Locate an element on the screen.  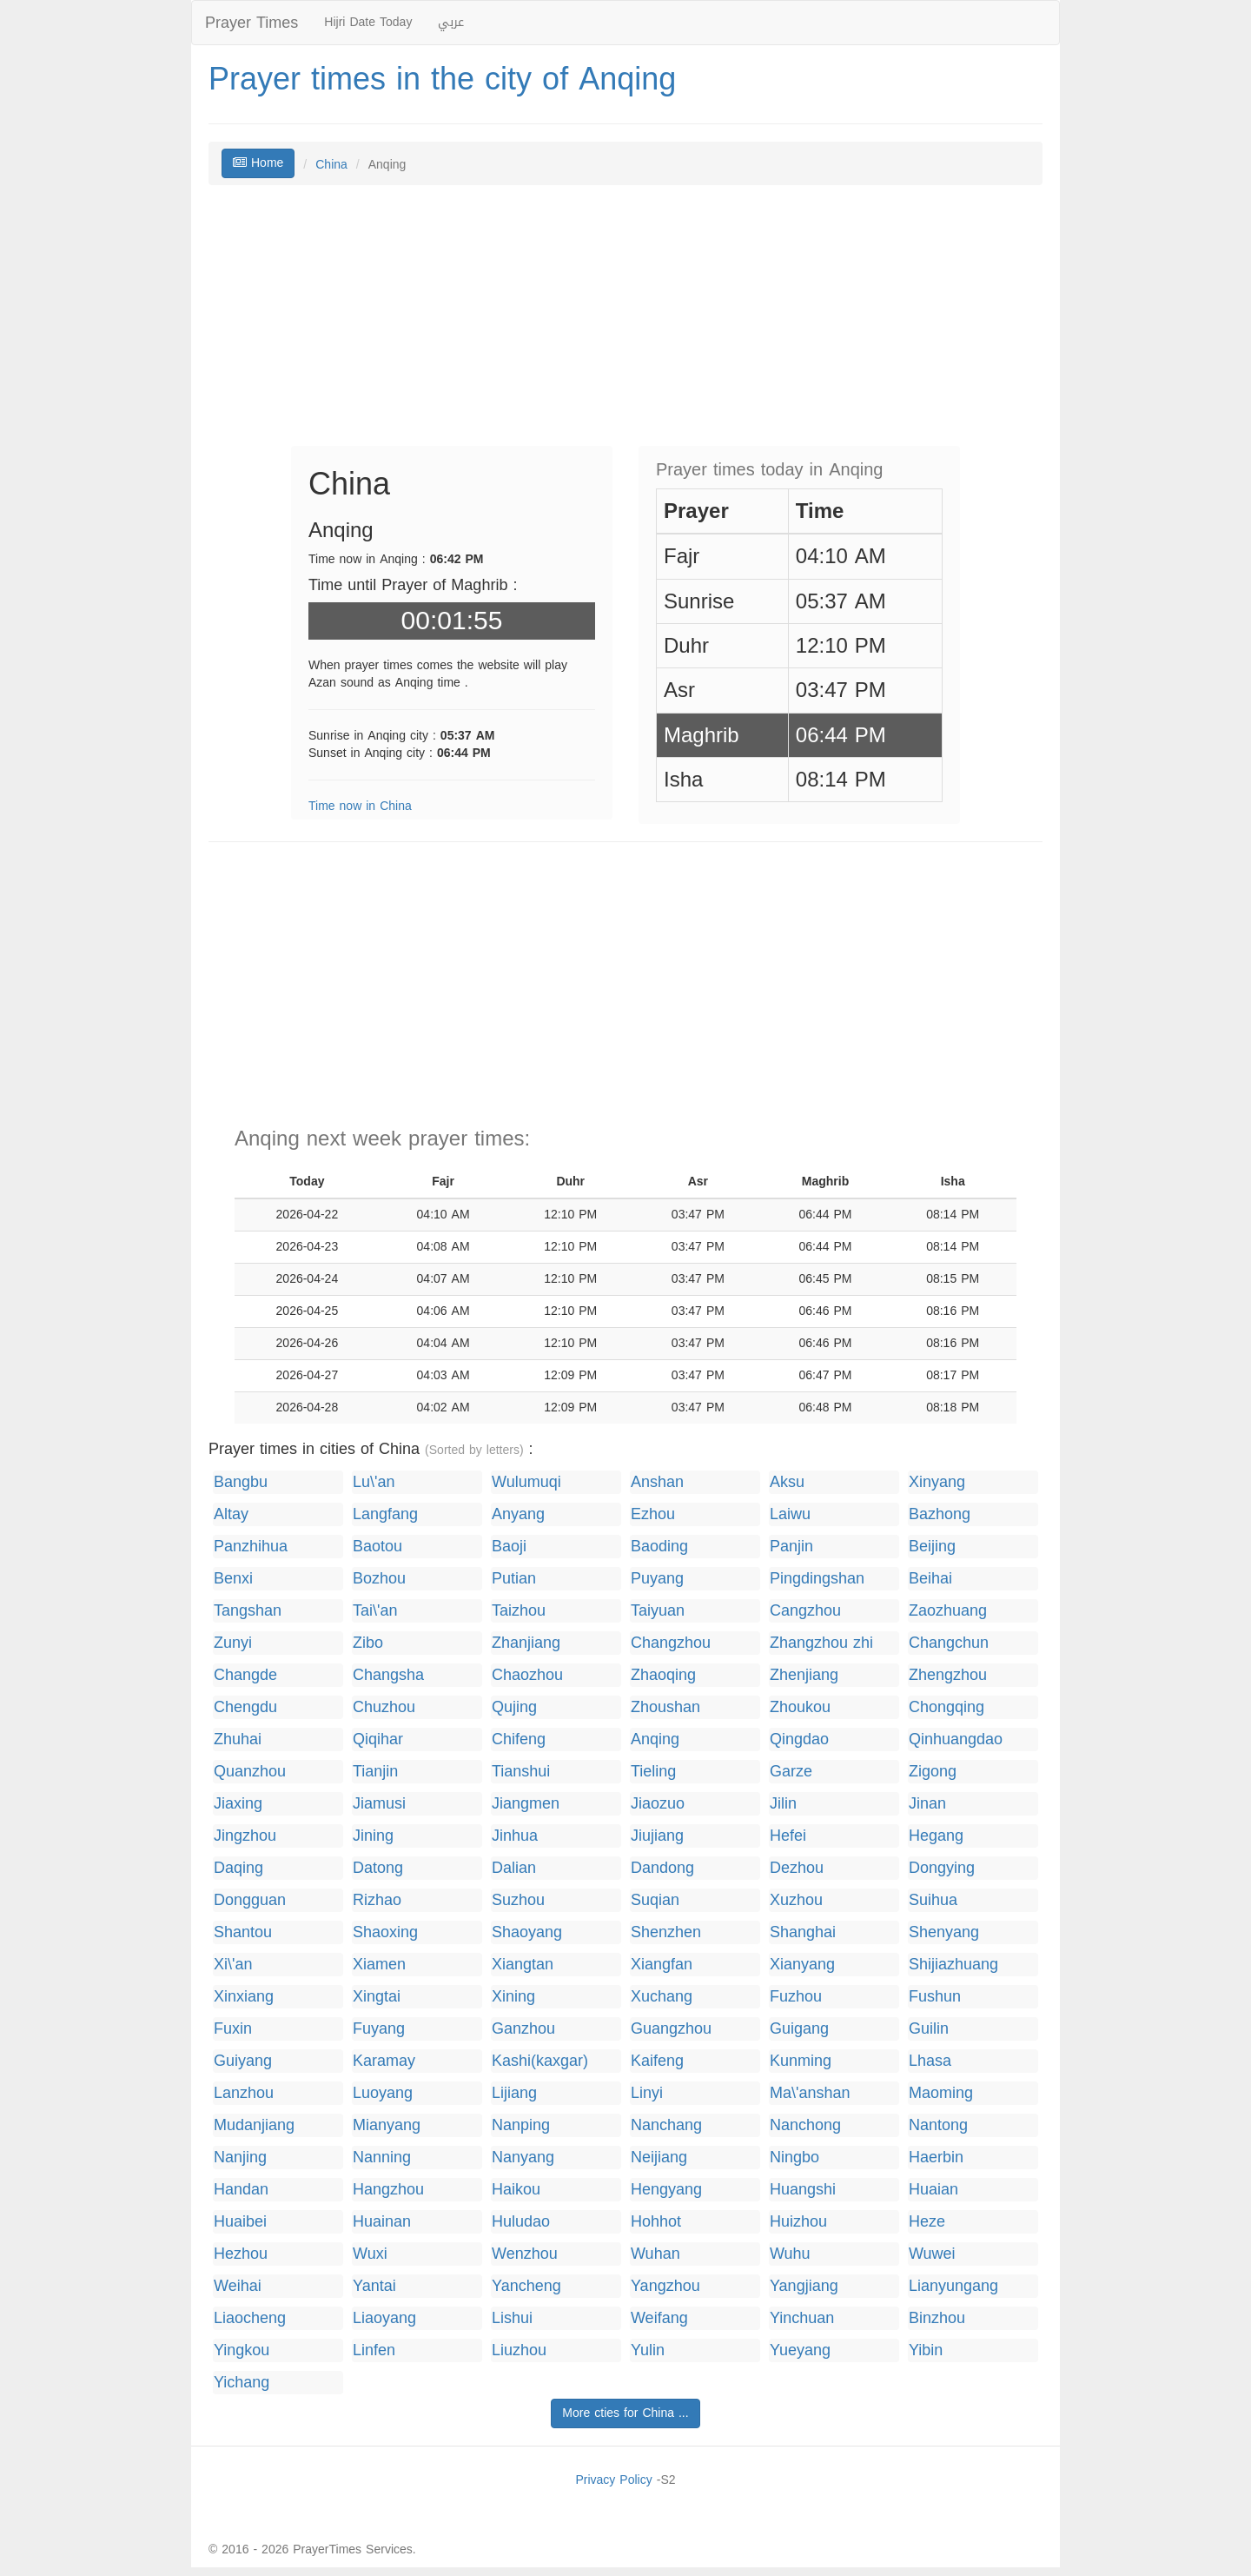
Liuzhou is located at coordinates (519, 2350).